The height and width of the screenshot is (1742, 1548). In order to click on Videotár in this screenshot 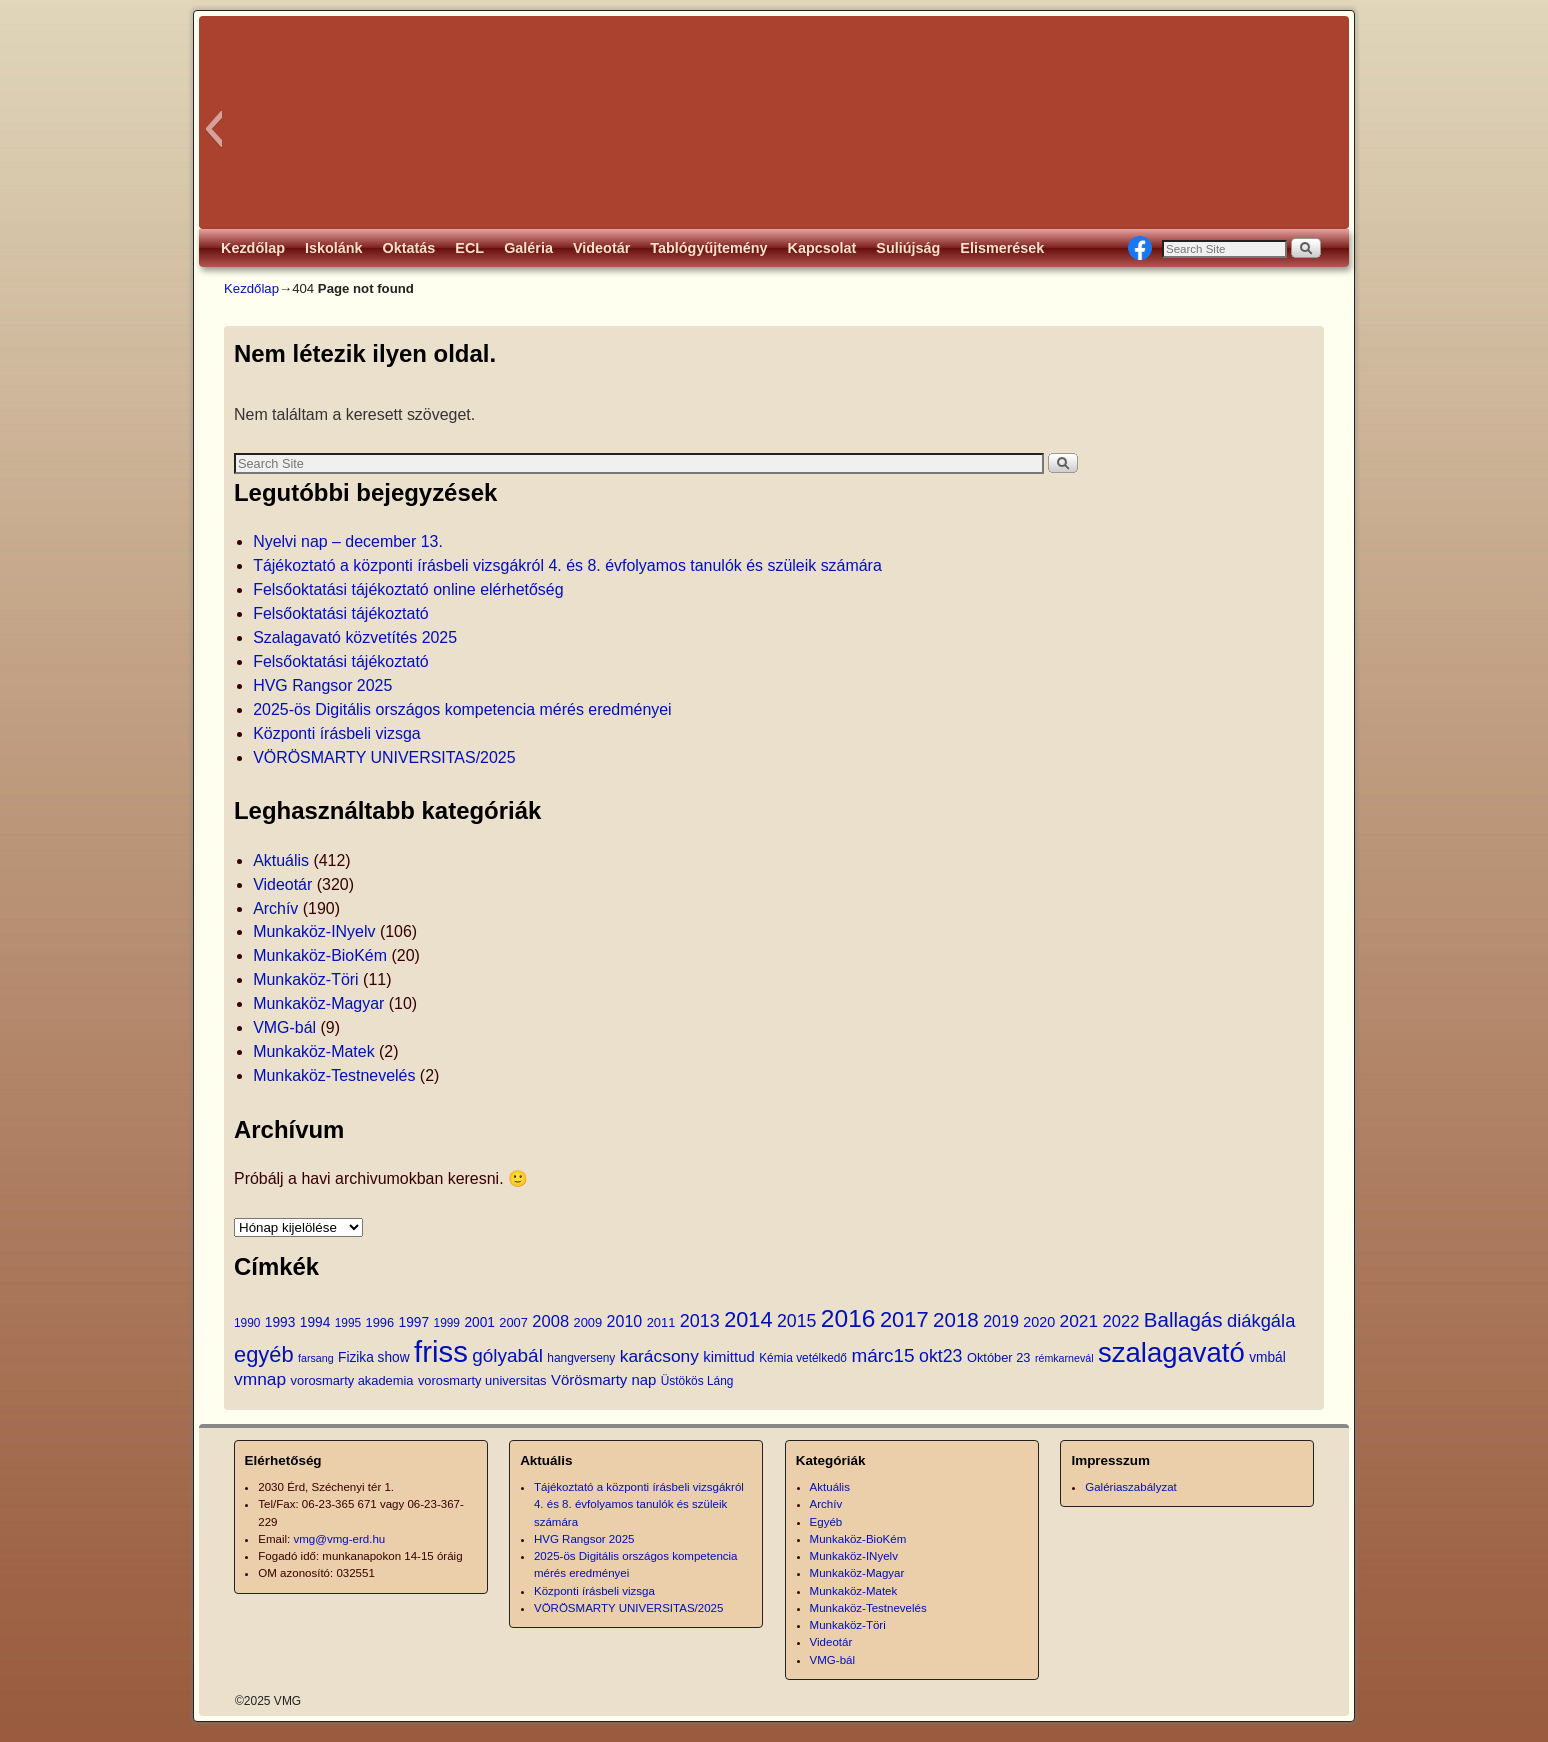, I will do `click(601, 248)`.